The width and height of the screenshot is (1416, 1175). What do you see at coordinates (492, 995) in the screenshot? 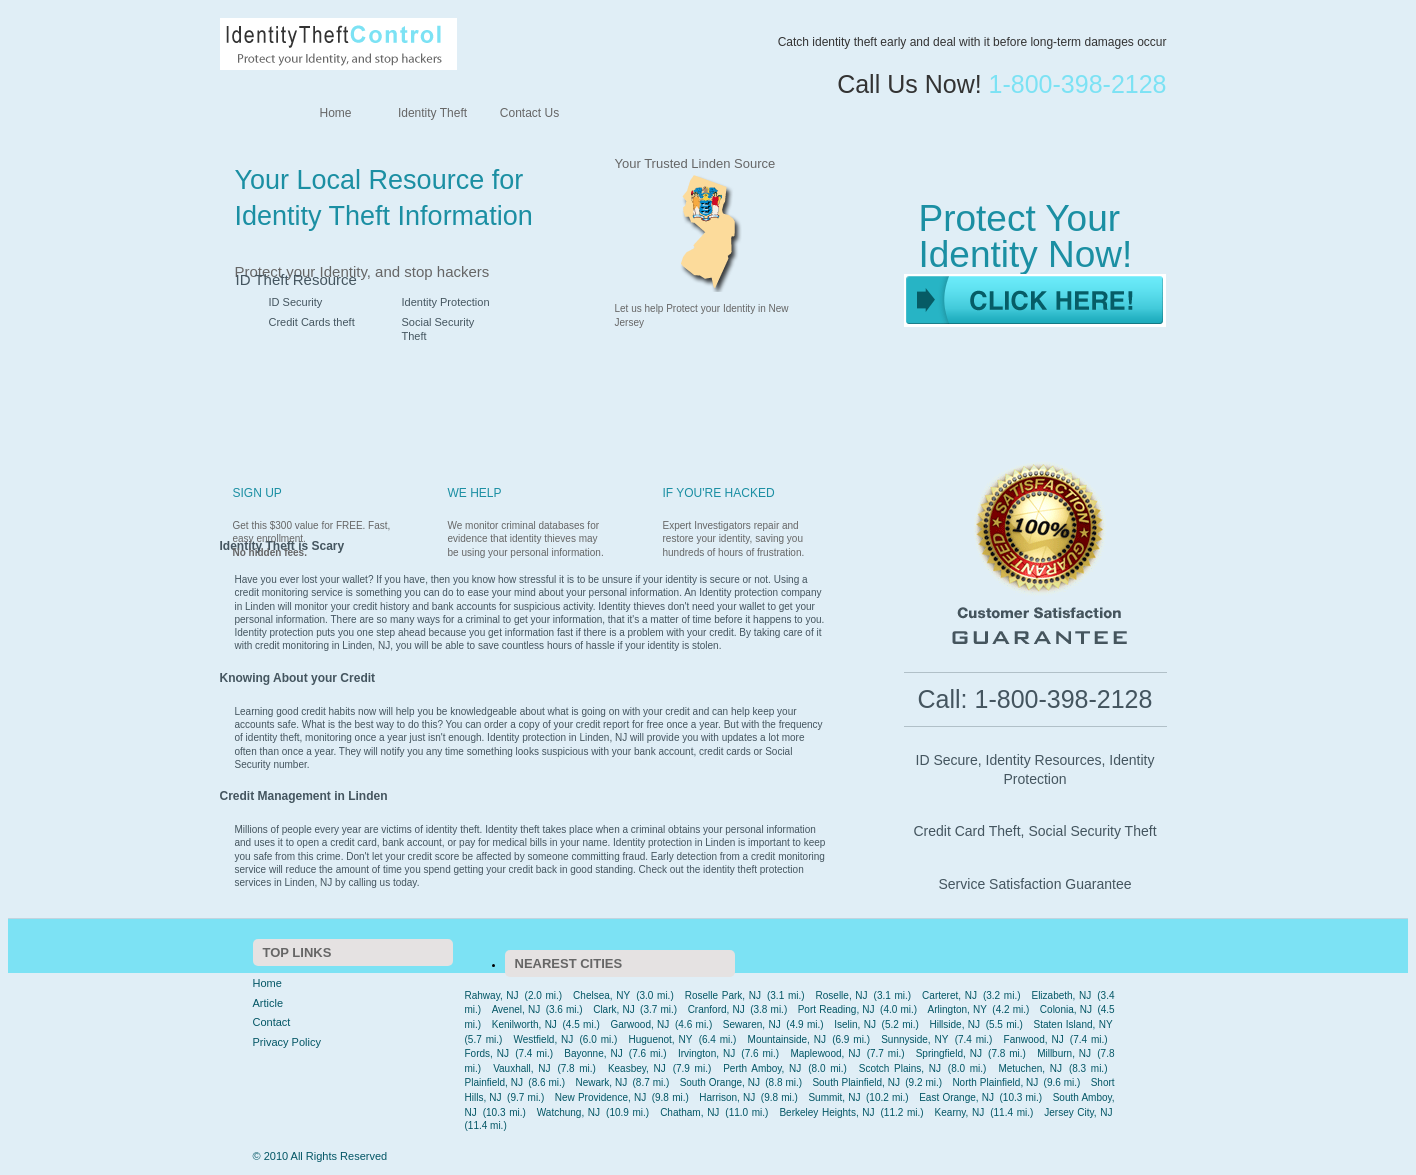
I see `Rahway, NJ` at bounding box center [492, 995].